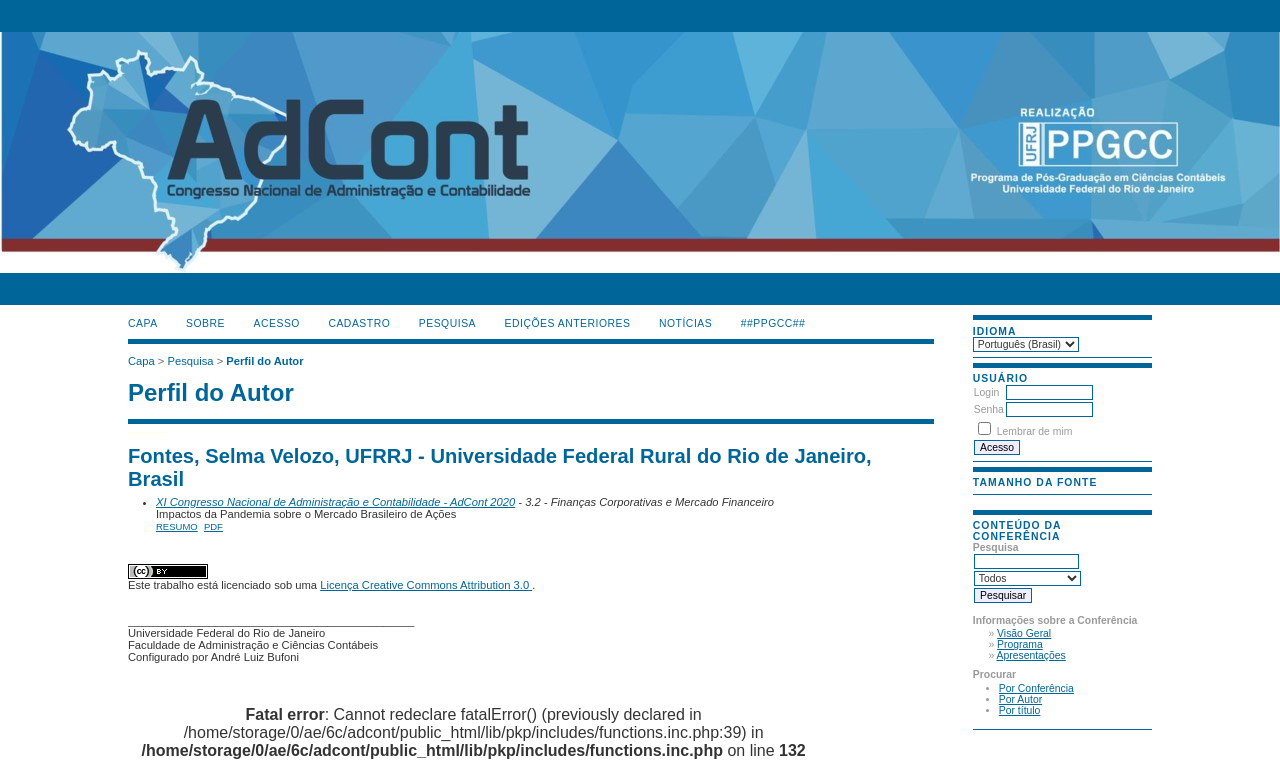  I want to click on Perfil do Autor, so click(264, 361).